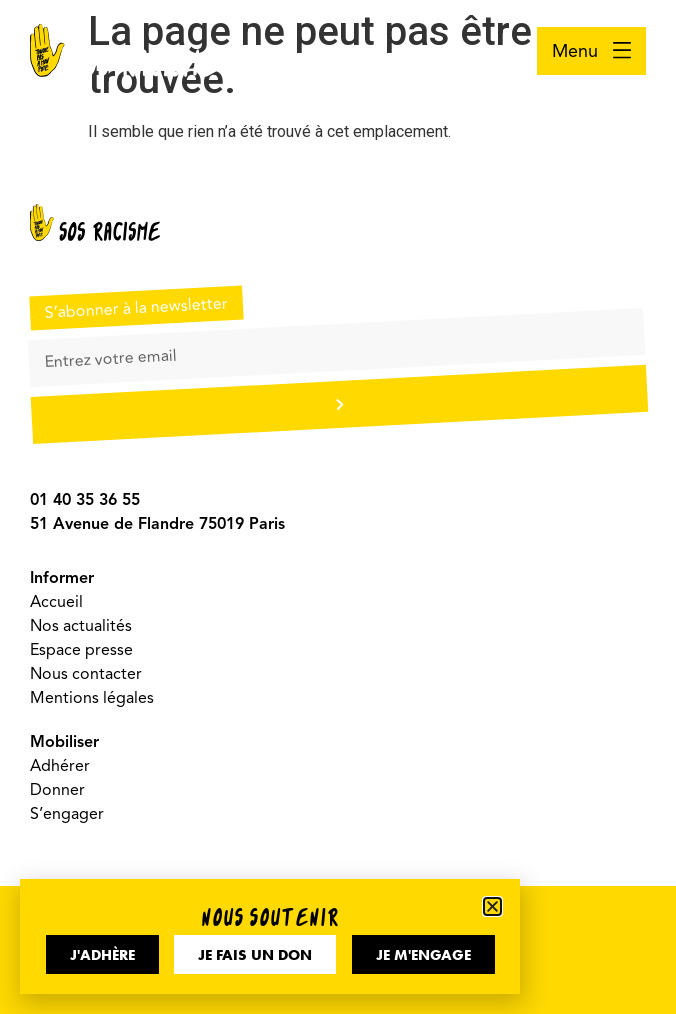  Describe the element at coordinates (81, 626) in the screenshot. I see `Nos actualités` at that location.